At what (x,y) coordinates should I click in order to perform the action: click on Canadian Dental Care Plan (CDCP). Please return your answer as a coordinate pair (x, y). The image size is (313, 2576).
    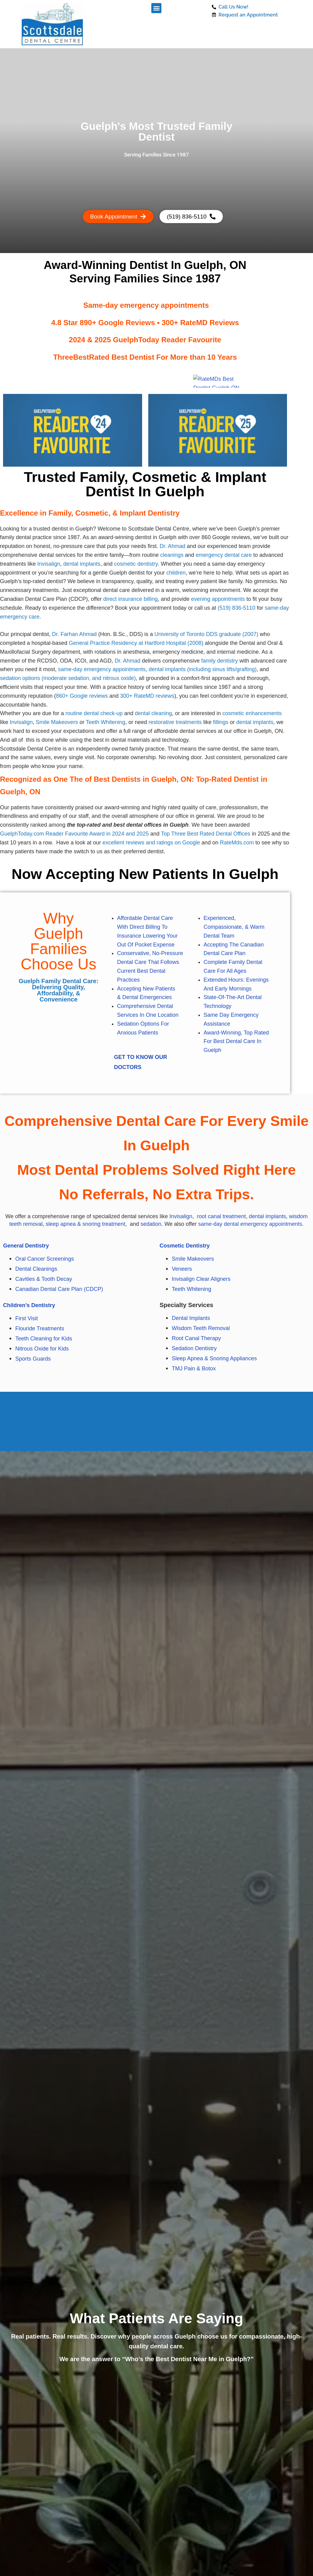
    Looking at the image, I should click on (59, 1289).